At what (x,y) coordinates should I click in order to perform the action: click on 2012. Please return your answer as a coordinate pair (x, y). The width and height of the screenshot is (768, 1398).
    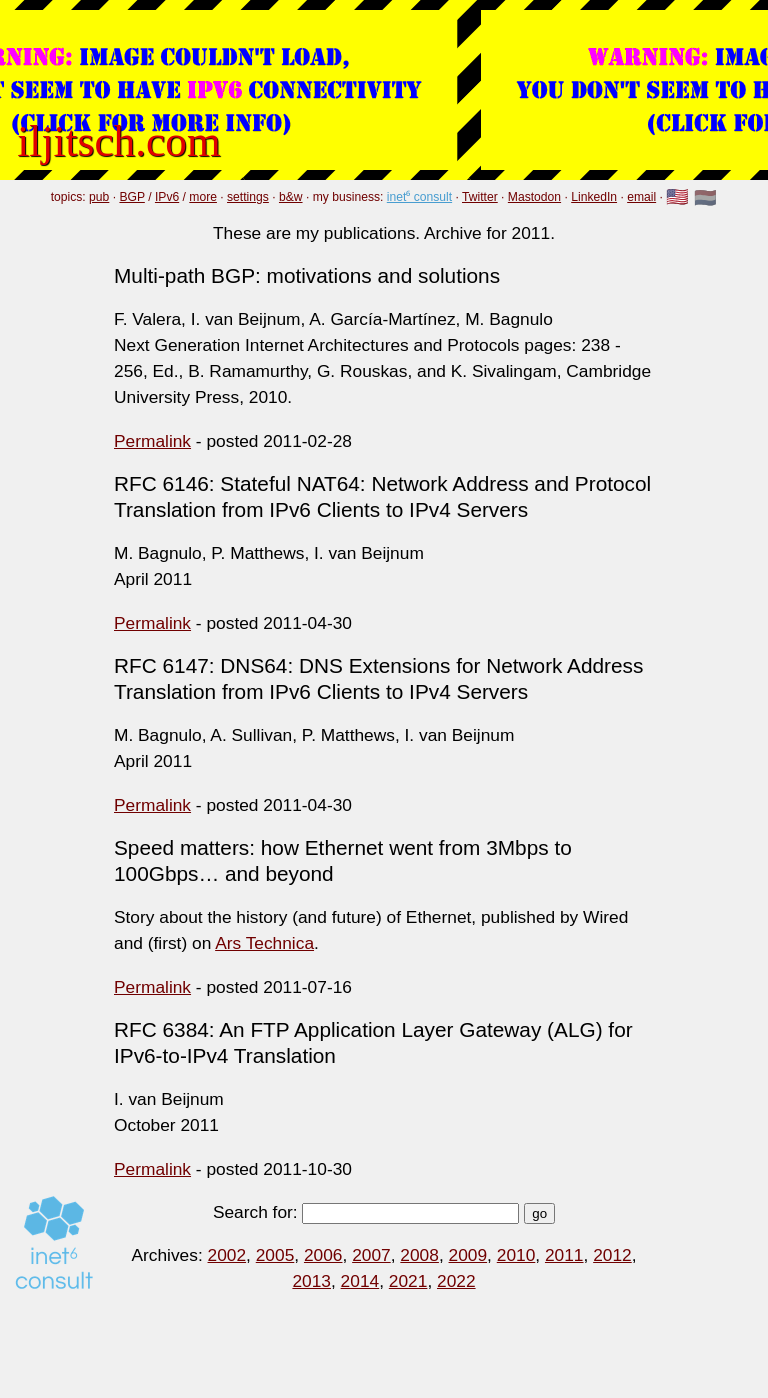
    Looking at the image, I should click on (612, 1255).